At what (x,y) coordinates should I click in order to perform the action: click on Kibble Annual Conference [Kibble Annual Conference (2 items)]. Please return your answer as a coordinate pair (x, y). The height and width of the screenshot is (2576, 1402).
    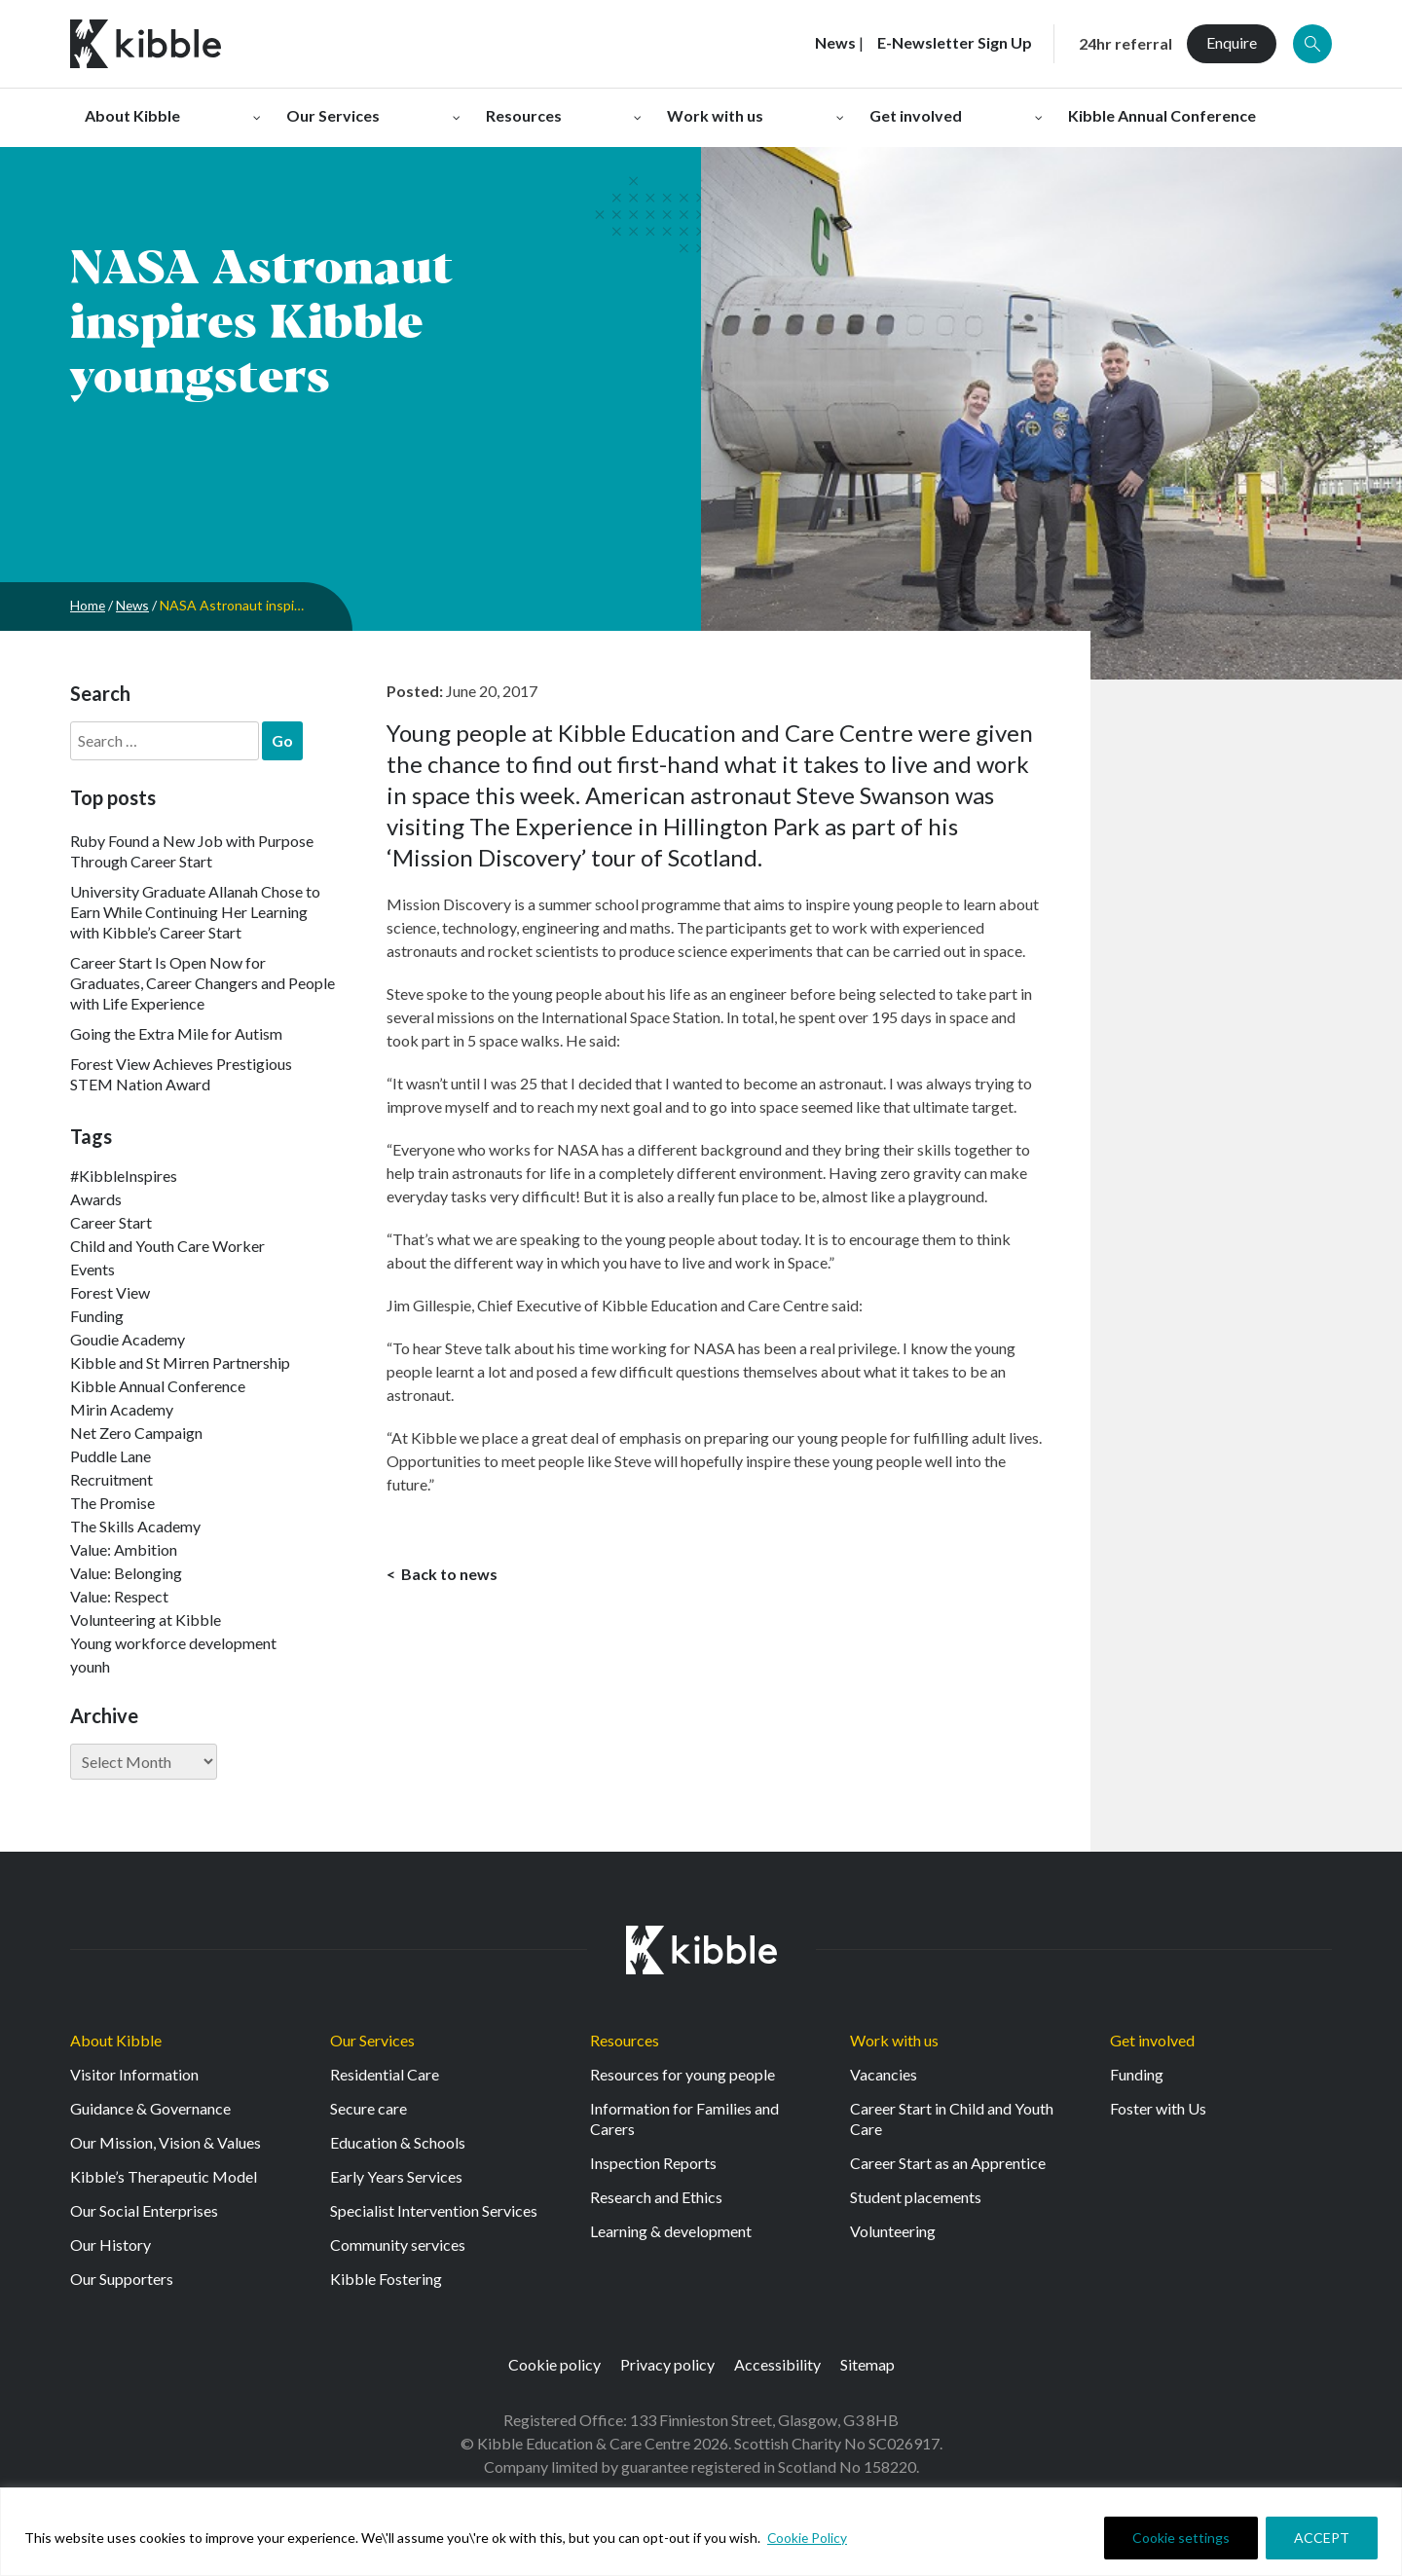
    Looking at the image, I should click on (157, 1386).